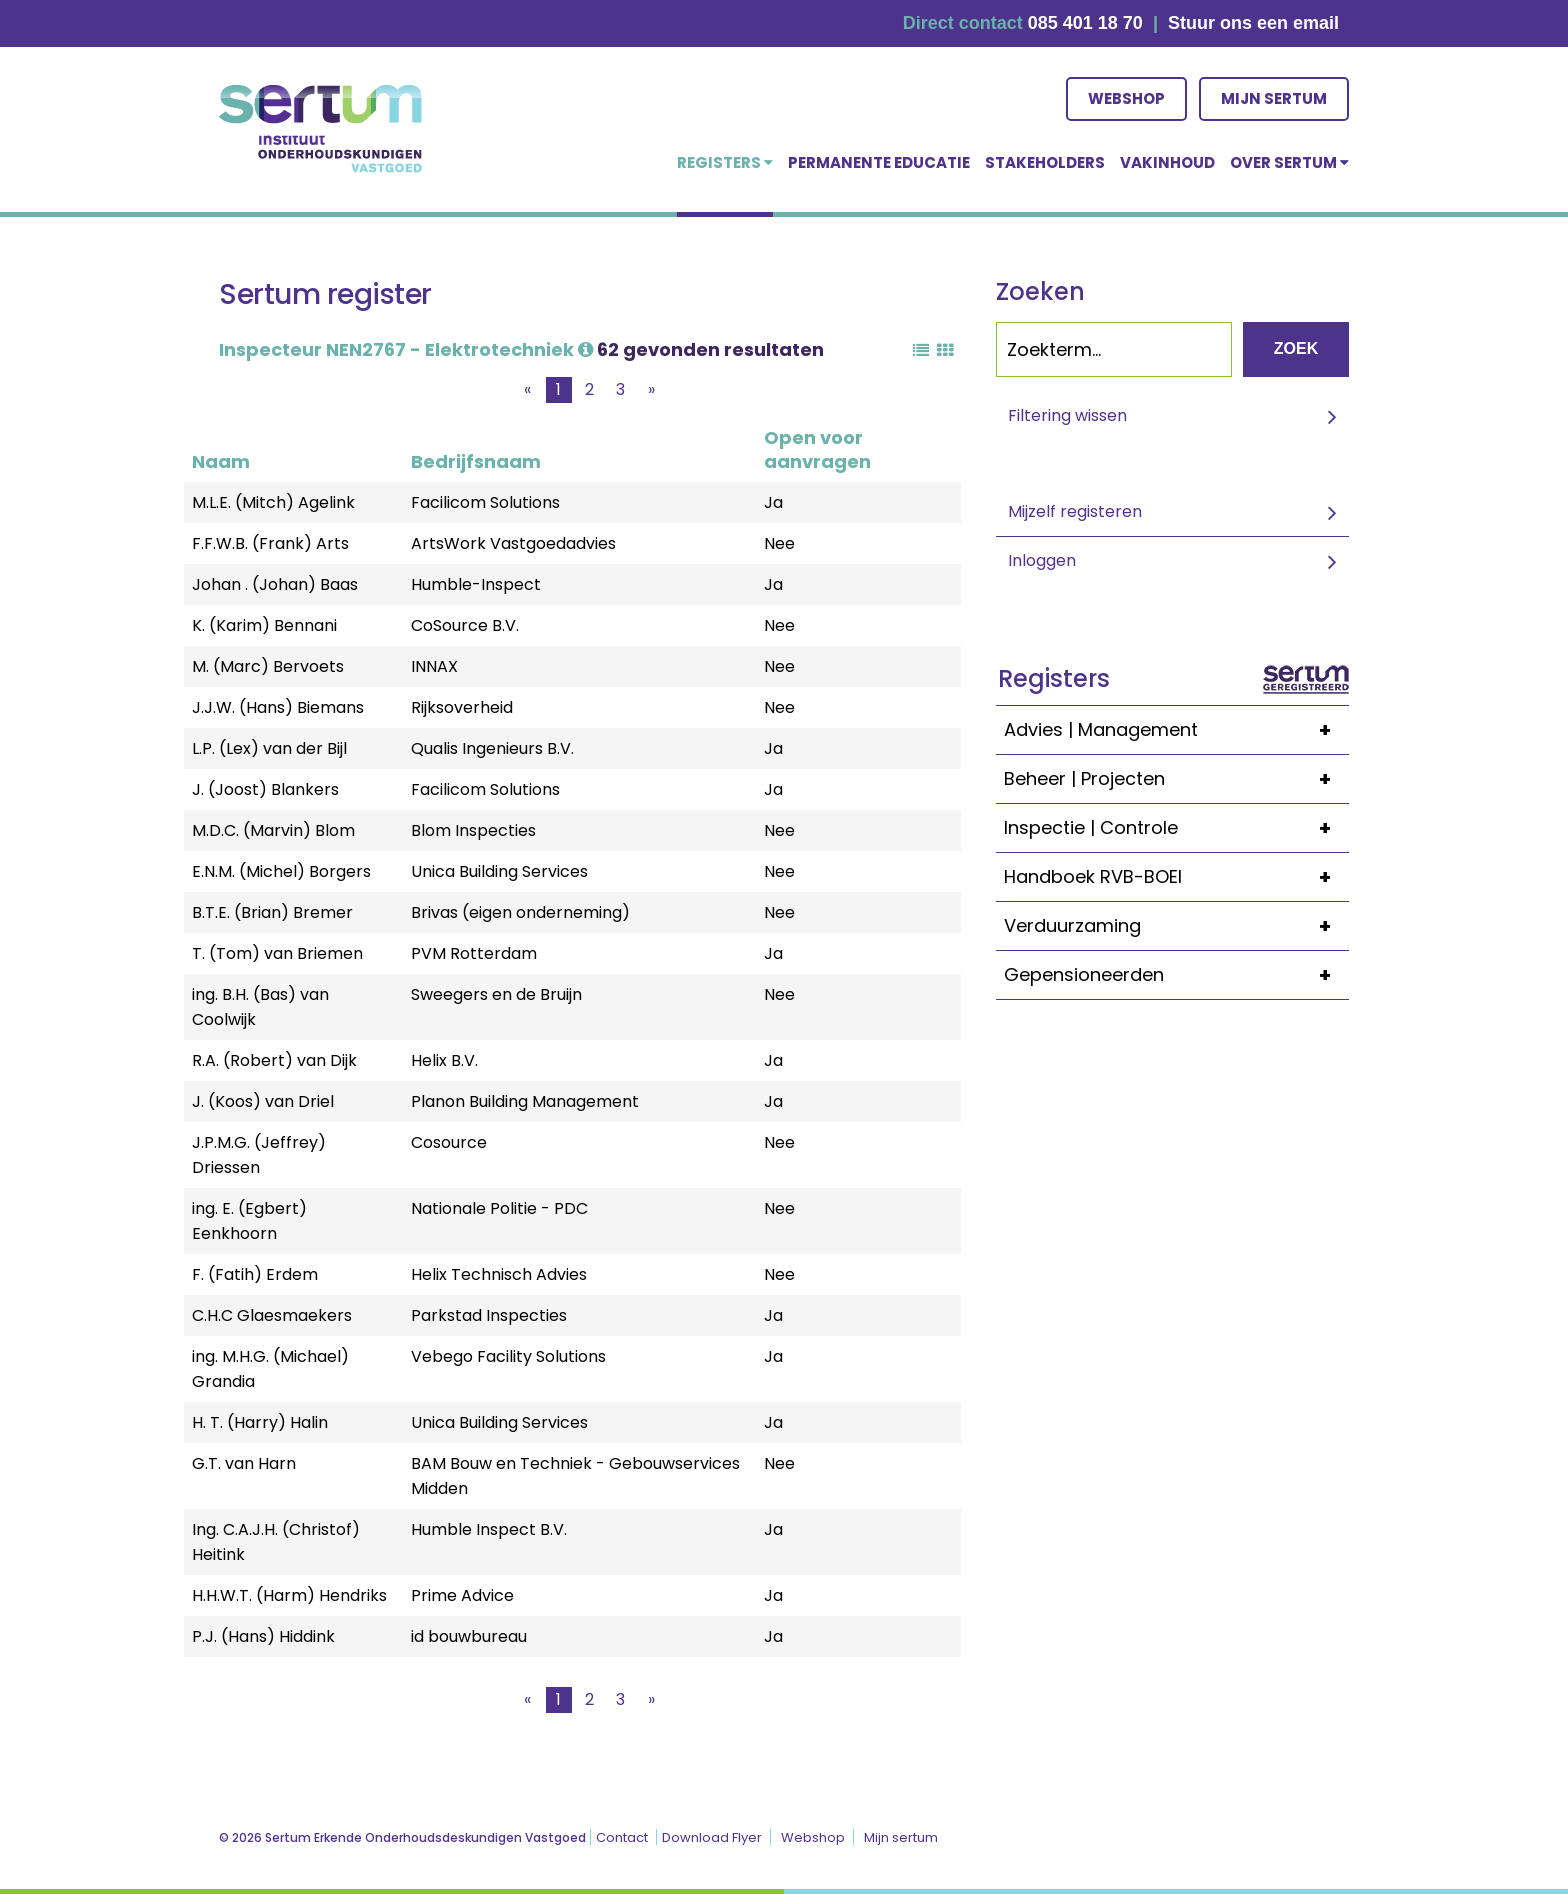 This screenshot has width=1568, height=1894. What do you see at coordinates (270, 543) in the screenshot?
I see `F.F.W.B. (Frank) Arts` at bounding box center [270, 543].